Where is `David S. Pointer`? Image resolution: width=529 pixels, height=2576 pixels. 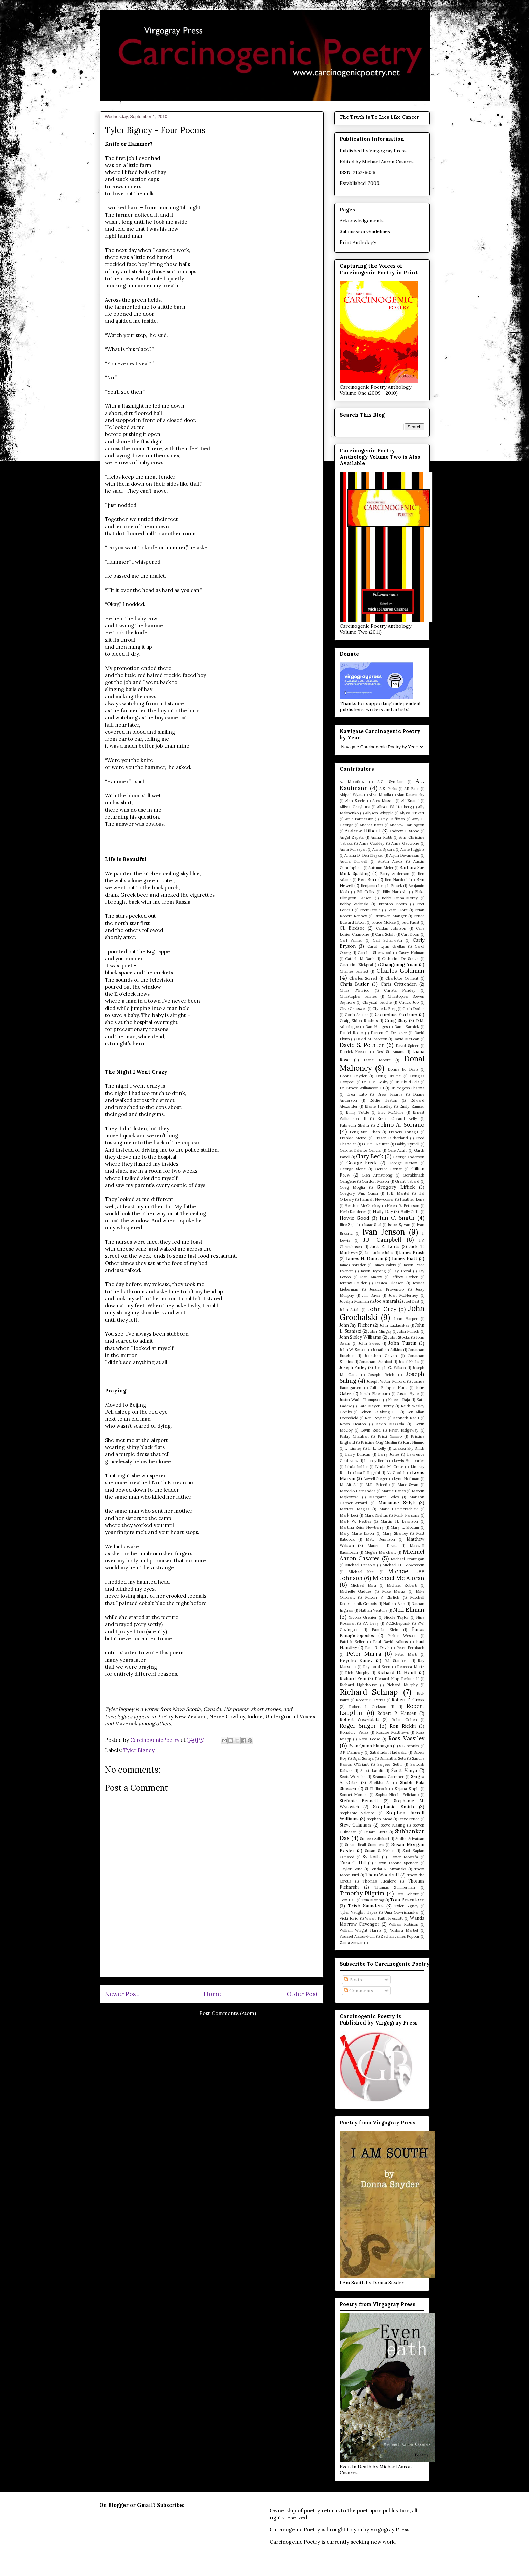 David S. Pointer is located at coordinates (362, 1045).